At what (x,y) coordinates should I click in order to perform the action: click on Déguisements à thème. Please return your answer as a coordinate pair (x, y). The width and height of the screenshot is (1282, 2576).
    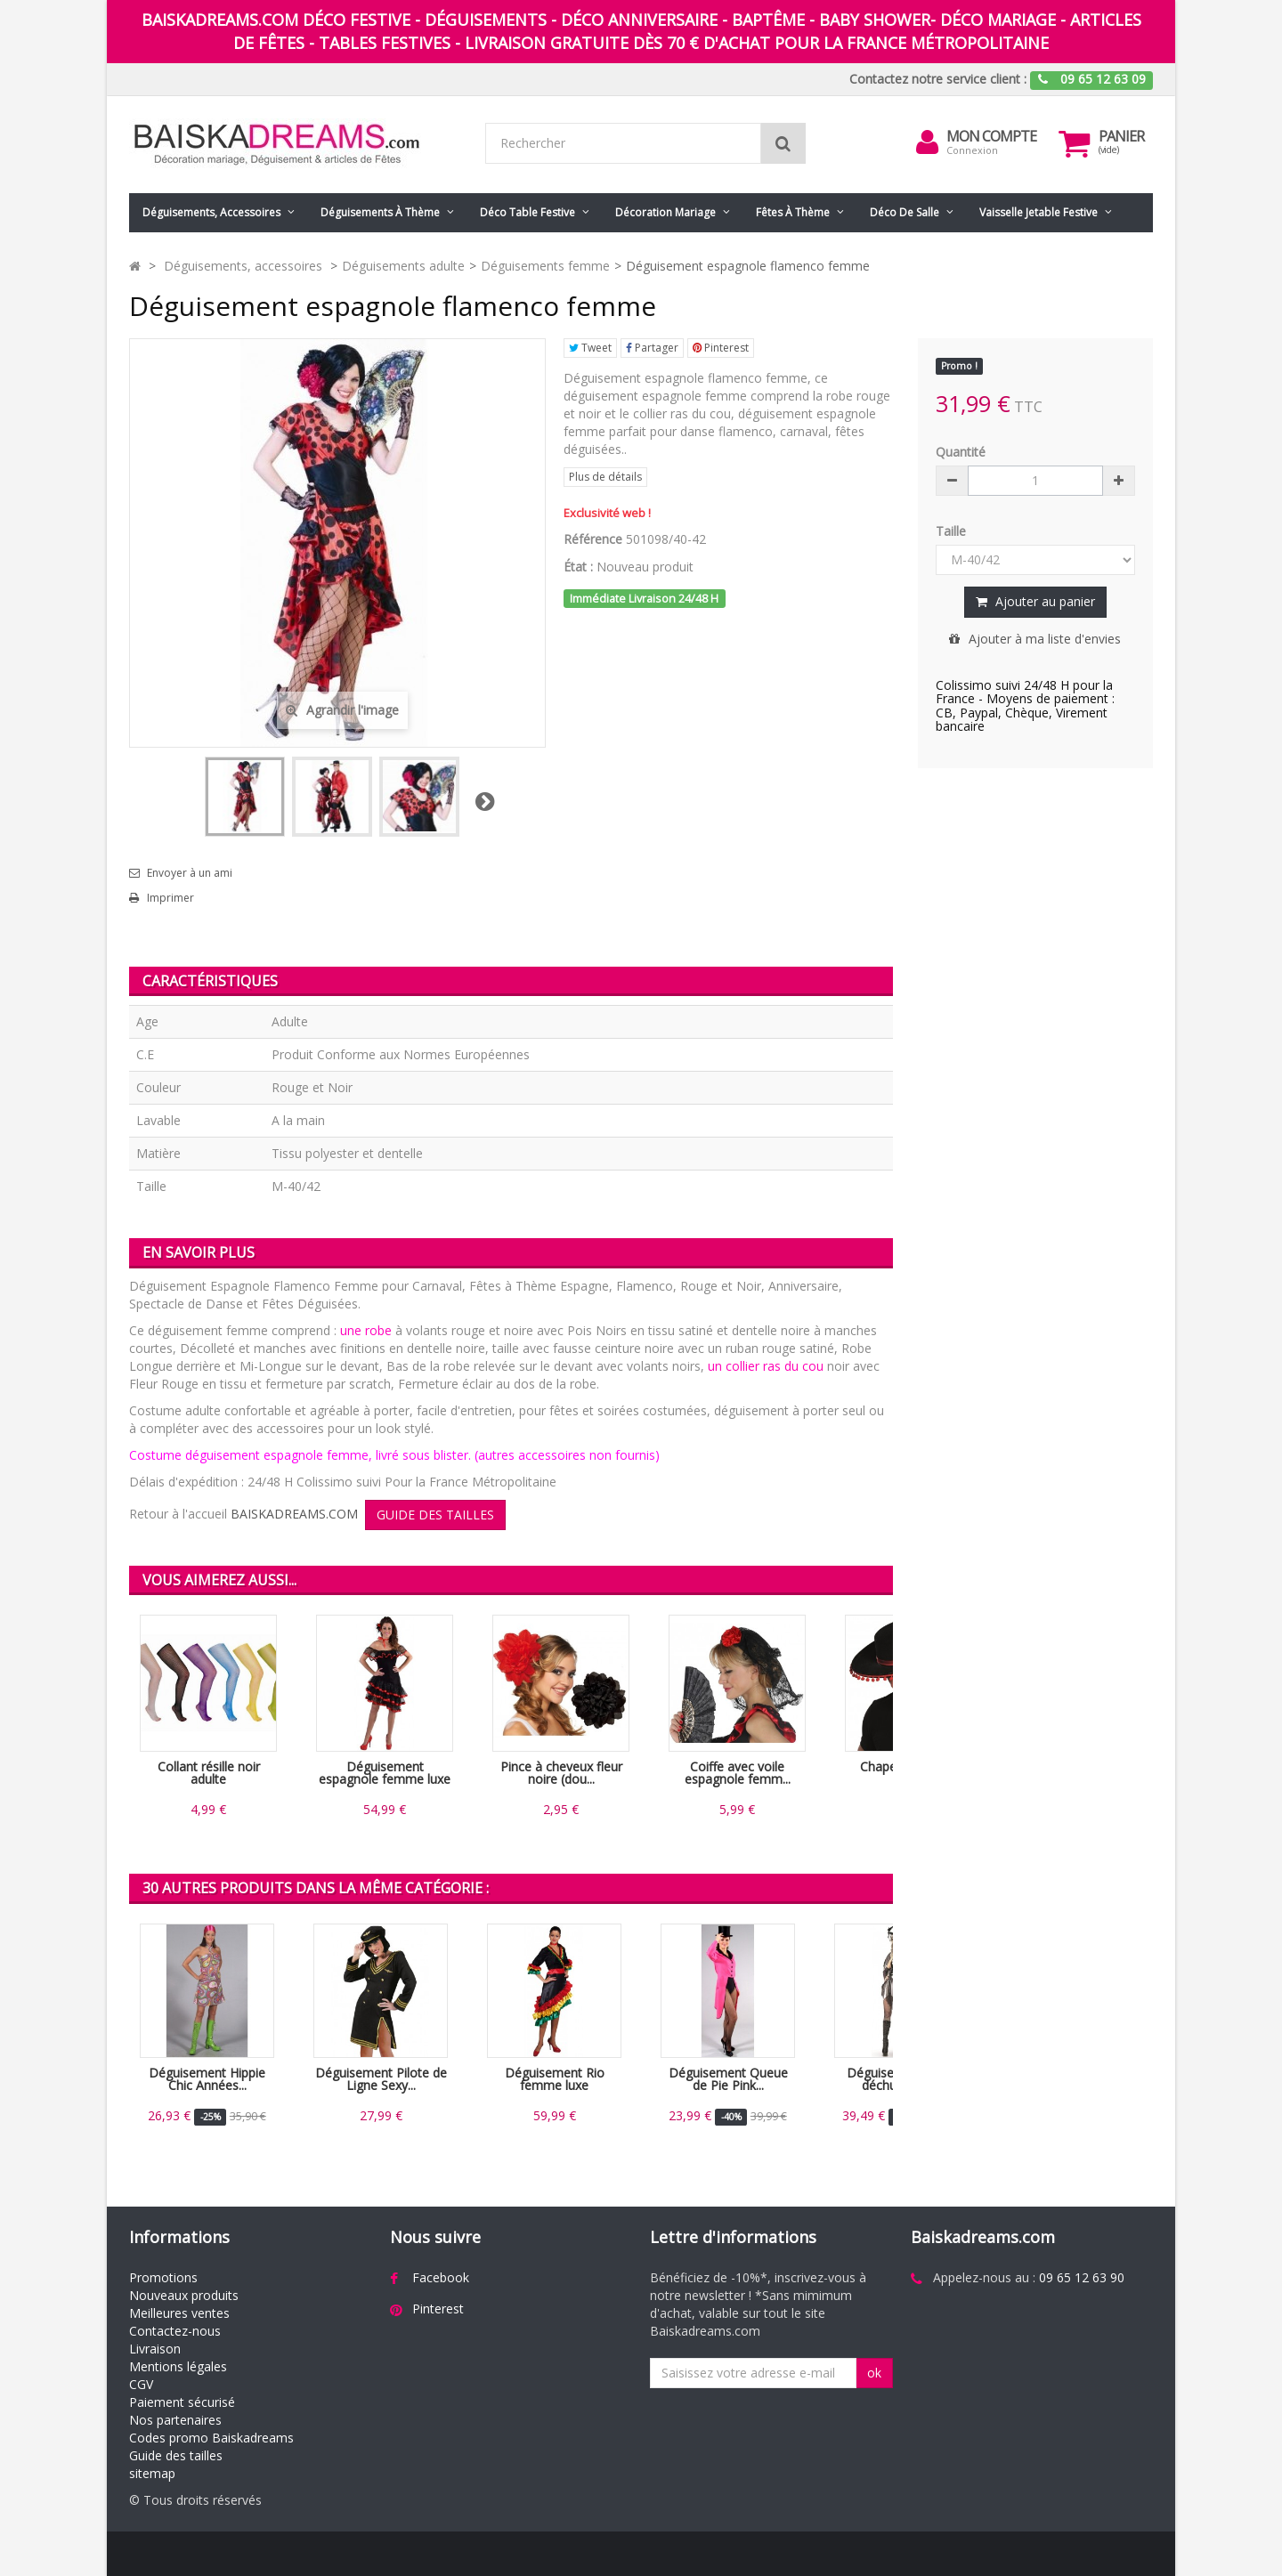
    Looking at the image, I should click on (380, 212).